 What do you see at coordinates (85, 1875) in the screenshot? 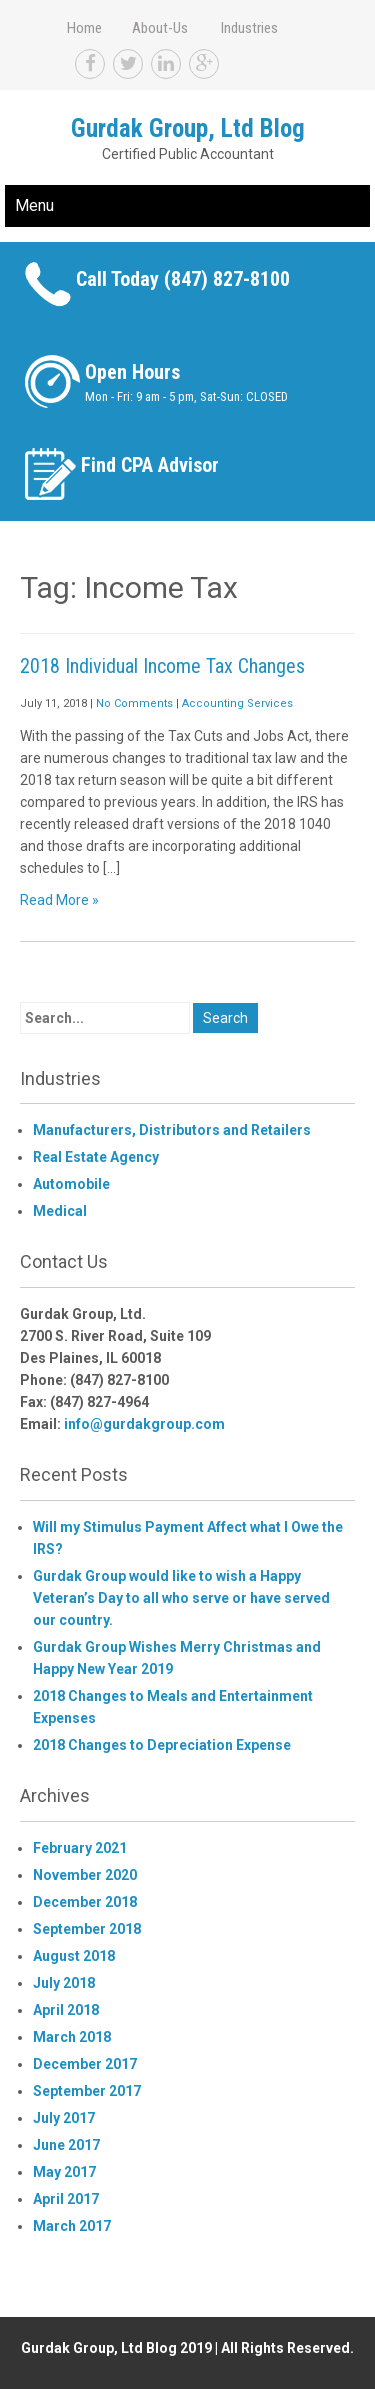
I see `November 2020` at bounding box center [85, 1875].